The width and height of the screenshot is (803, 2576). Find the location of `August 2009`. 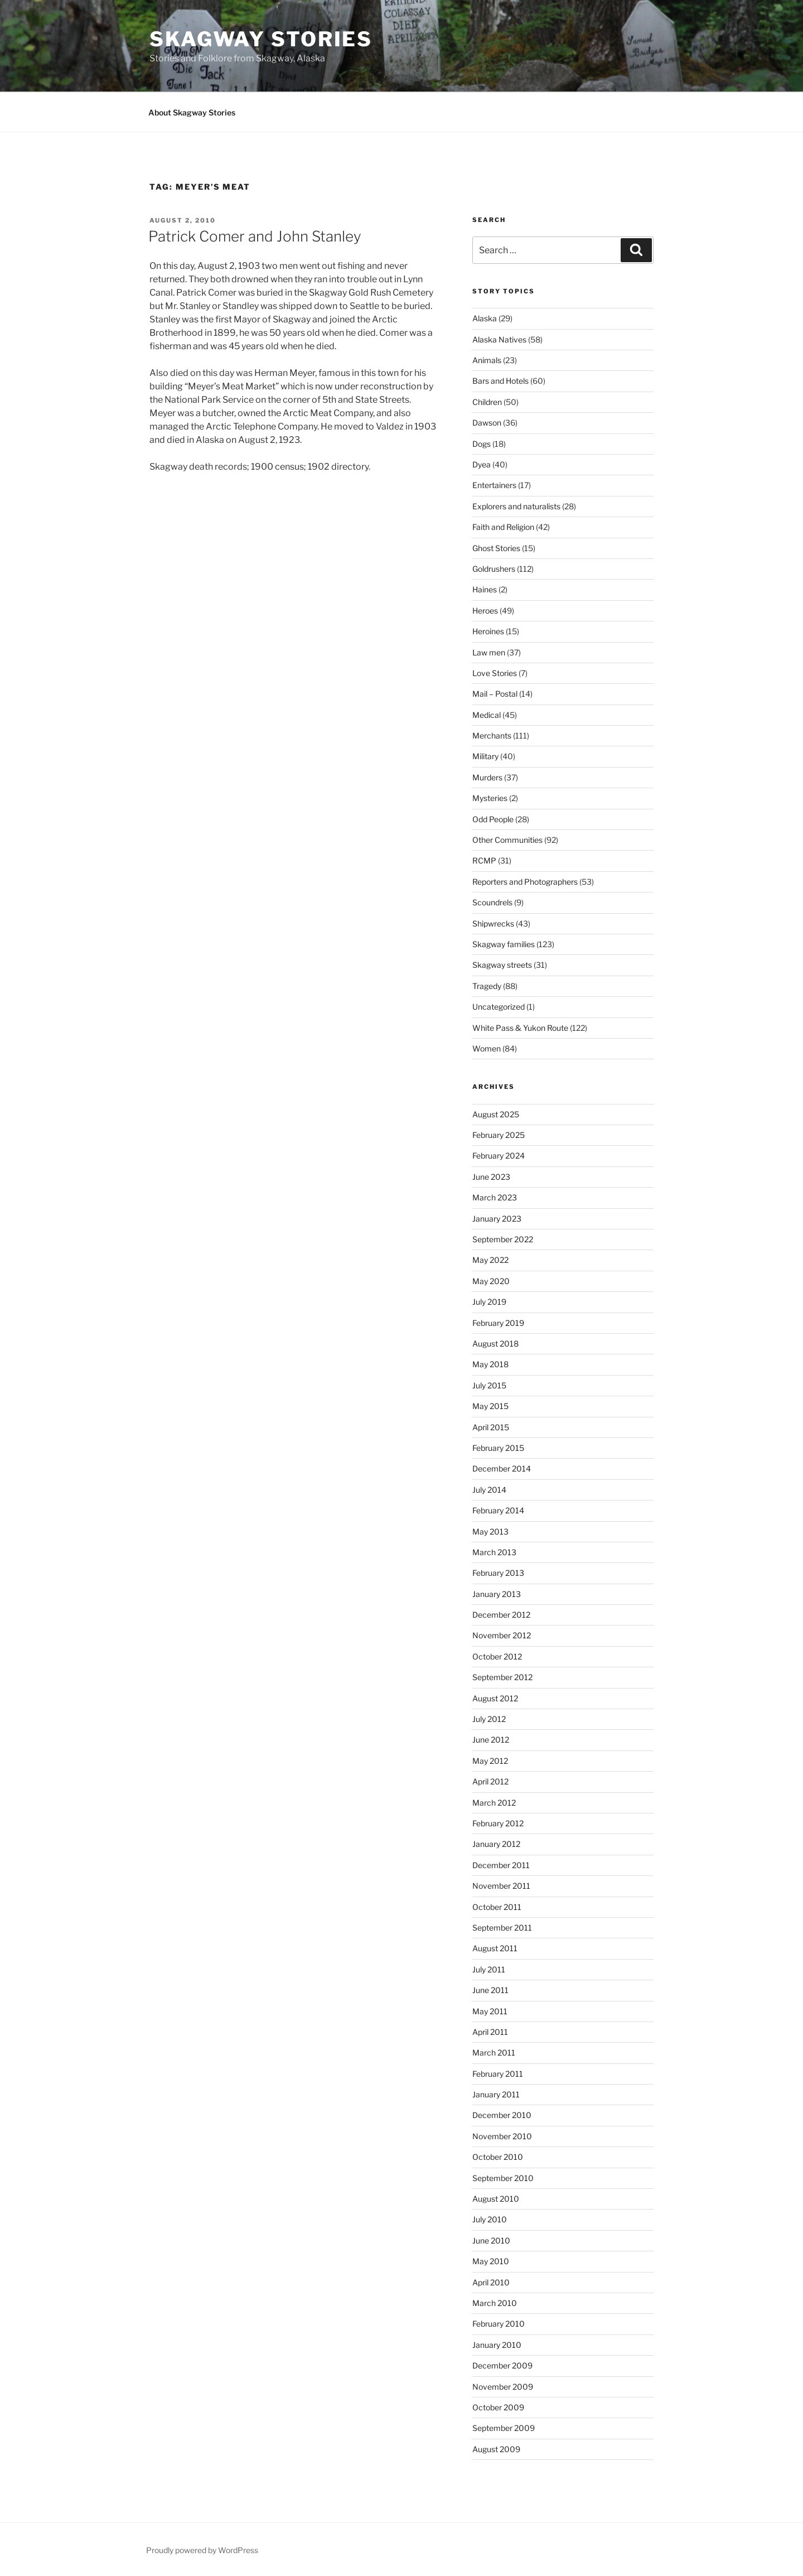

August 2009 is located at coordinates (496, 2449).